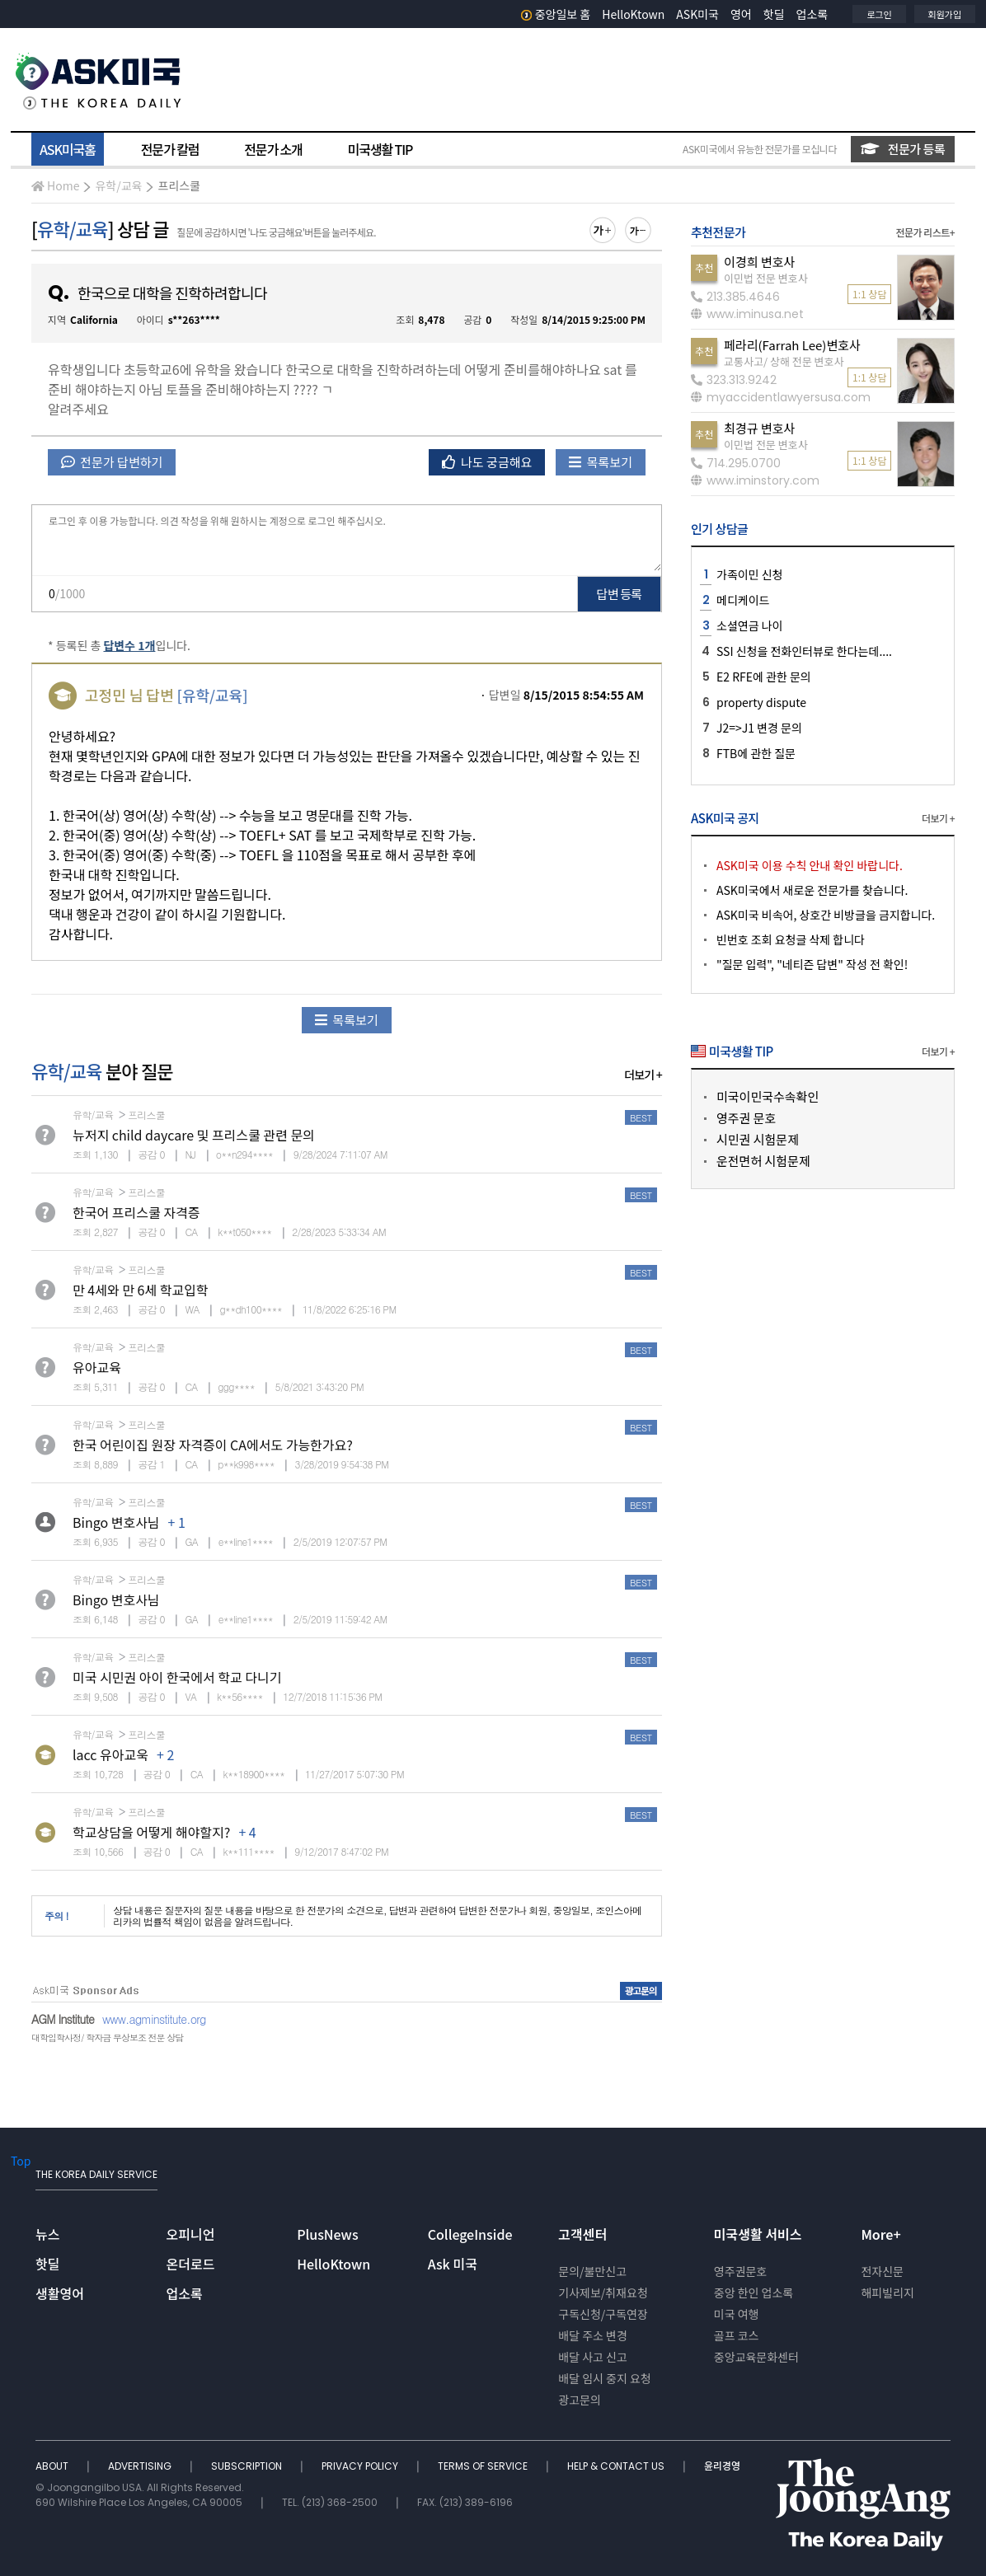  Describe the element at coordinates (925, 232) in the screenshot. I see `전문가 리스트+` at that location.